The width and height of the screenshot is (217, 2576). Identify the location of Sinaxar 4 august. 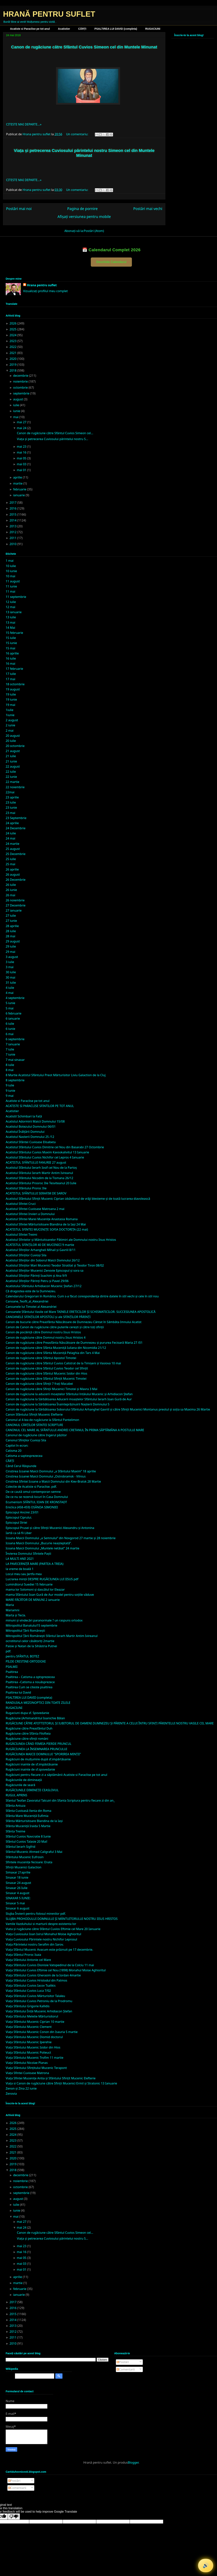
(17, 1893).